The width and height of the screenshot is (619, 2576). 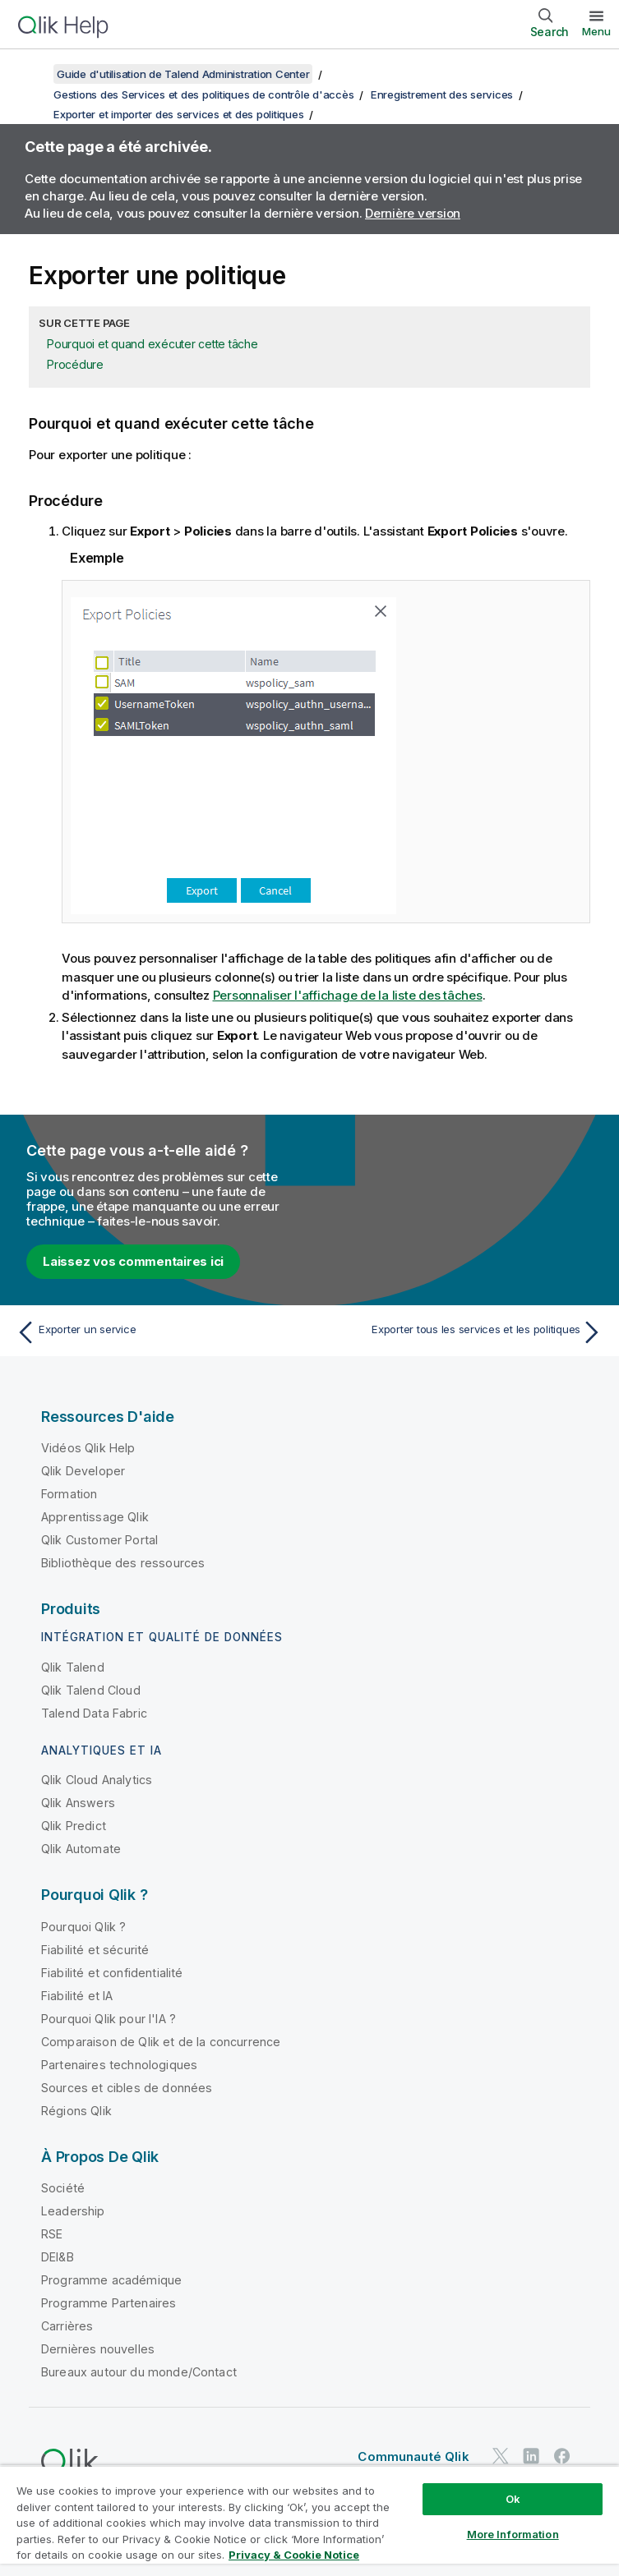 I want to click on Fiabilité et IA, so click(x=77, y=1996).